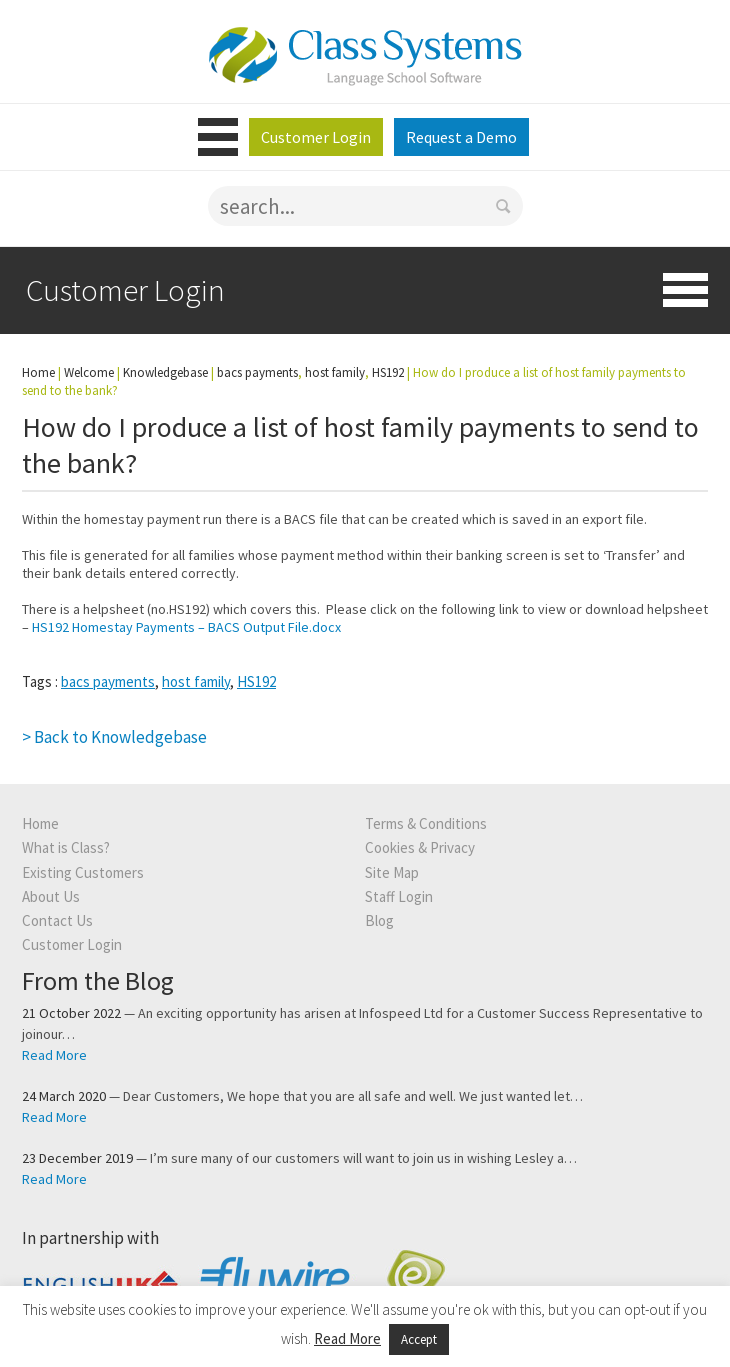 The height and width of the screenshot is (1367, 730). I want to click on Blog, so click(379, 920).